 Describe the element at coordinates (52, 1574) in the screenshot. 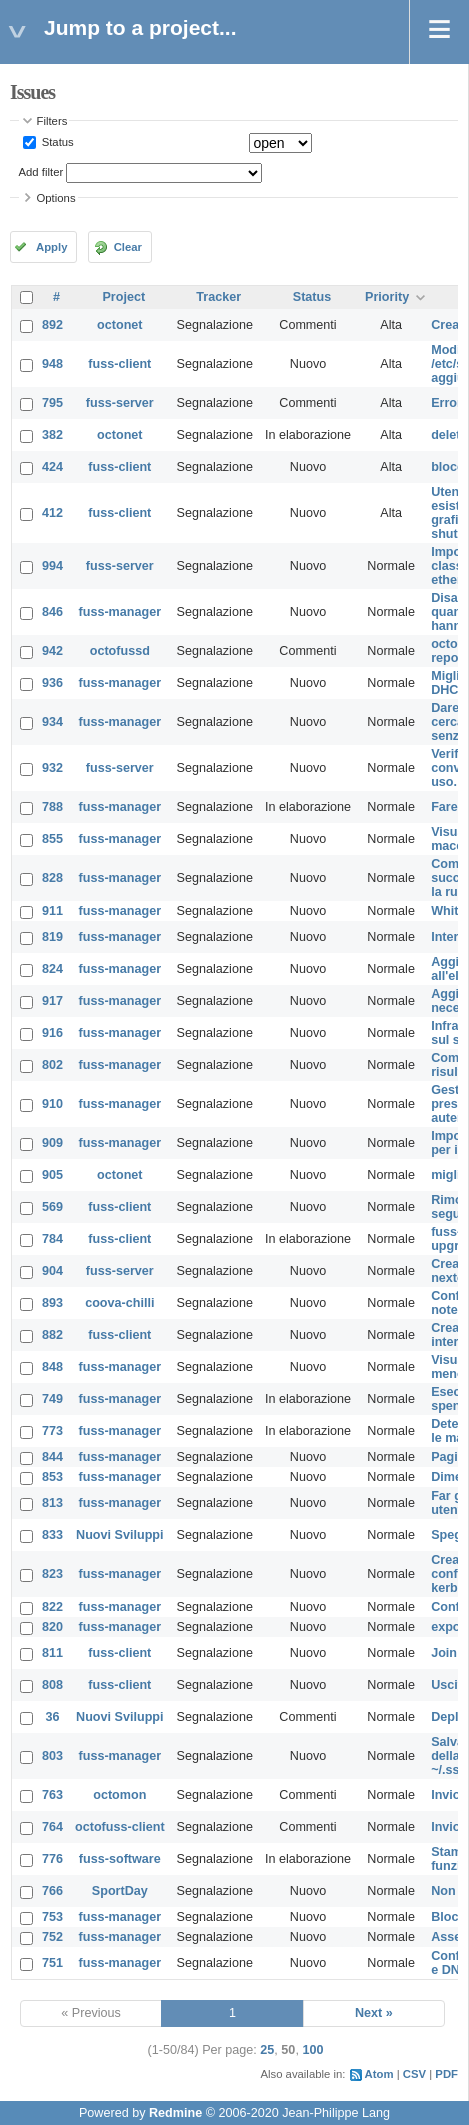

I see `823` at that location.